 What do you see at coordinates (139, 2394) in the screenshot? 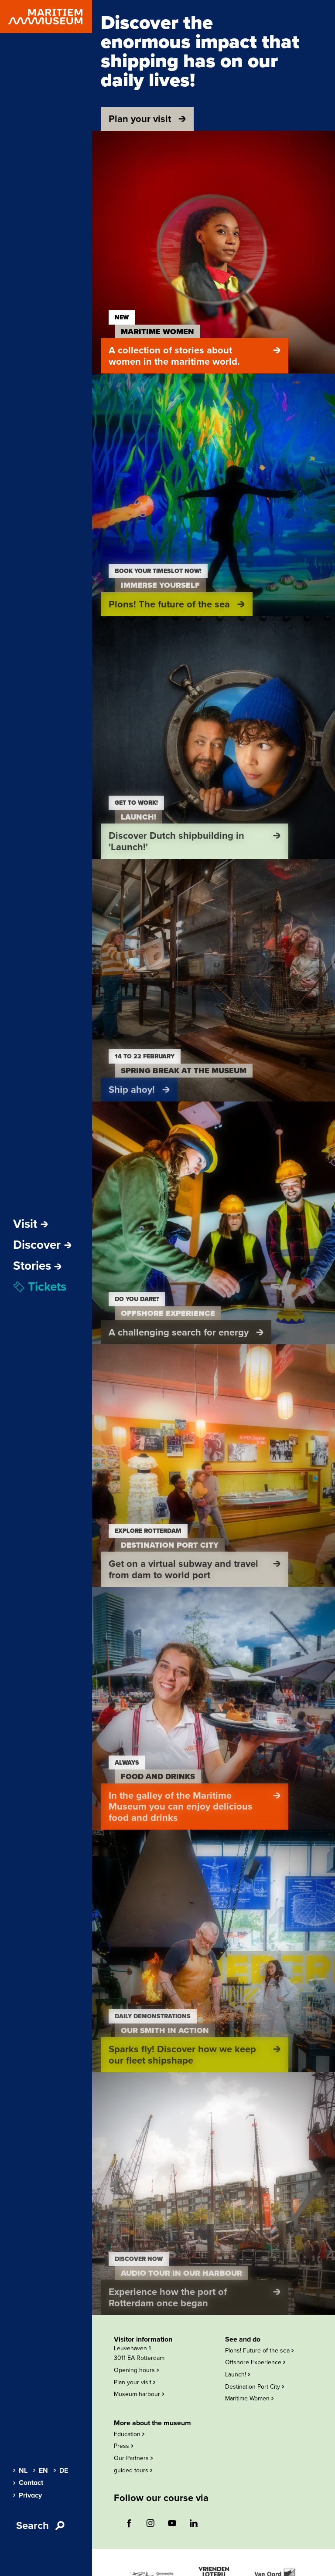
I see `Museum harbour` at bounding box center [139, 2394].